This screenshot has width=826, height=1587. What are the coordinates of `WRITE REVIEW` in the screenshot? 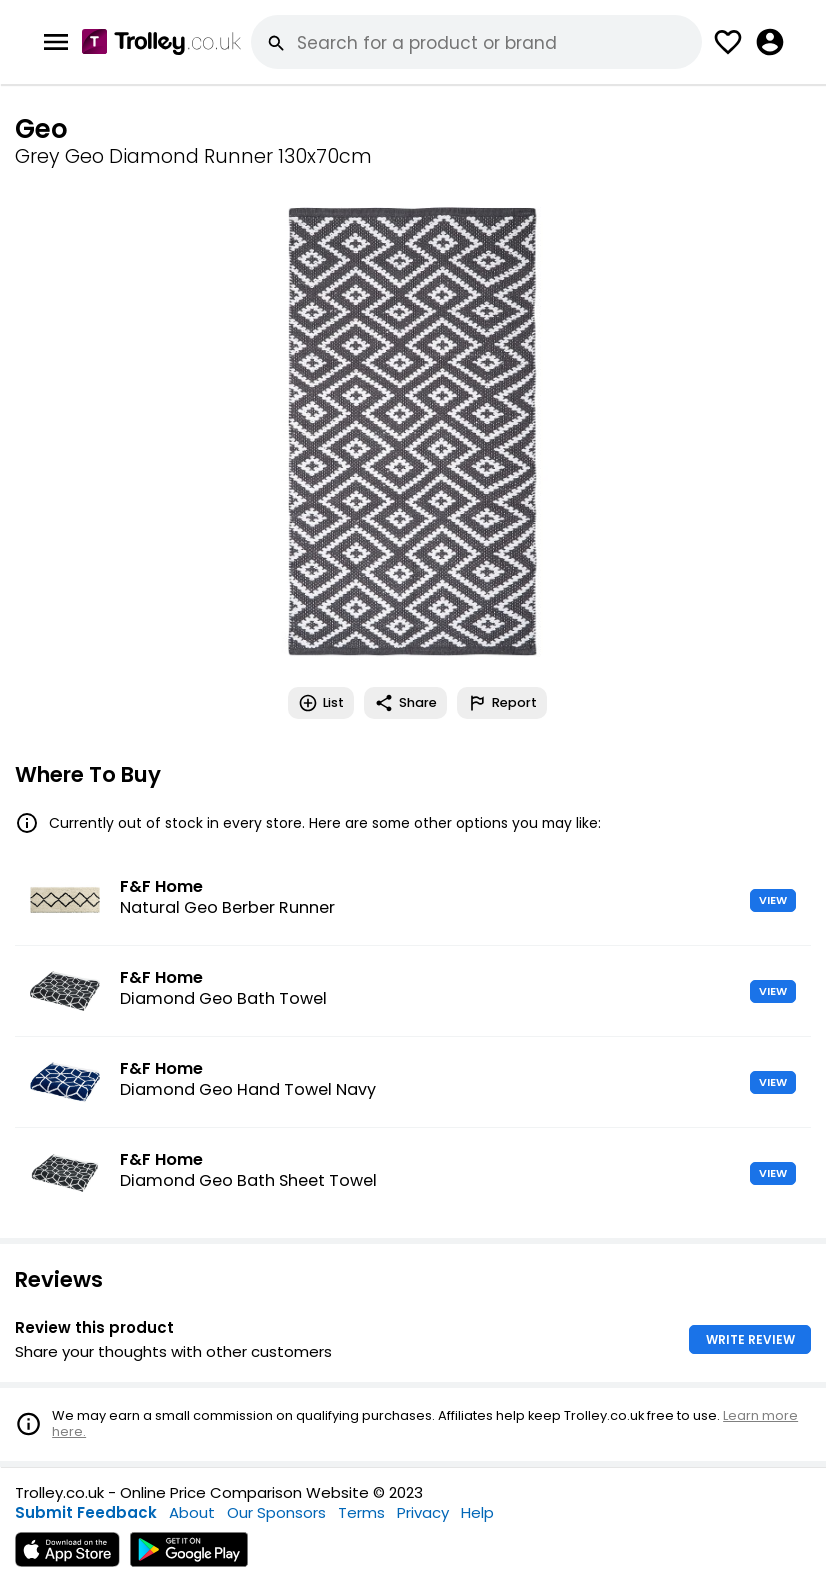 It's located at (750, 1339).